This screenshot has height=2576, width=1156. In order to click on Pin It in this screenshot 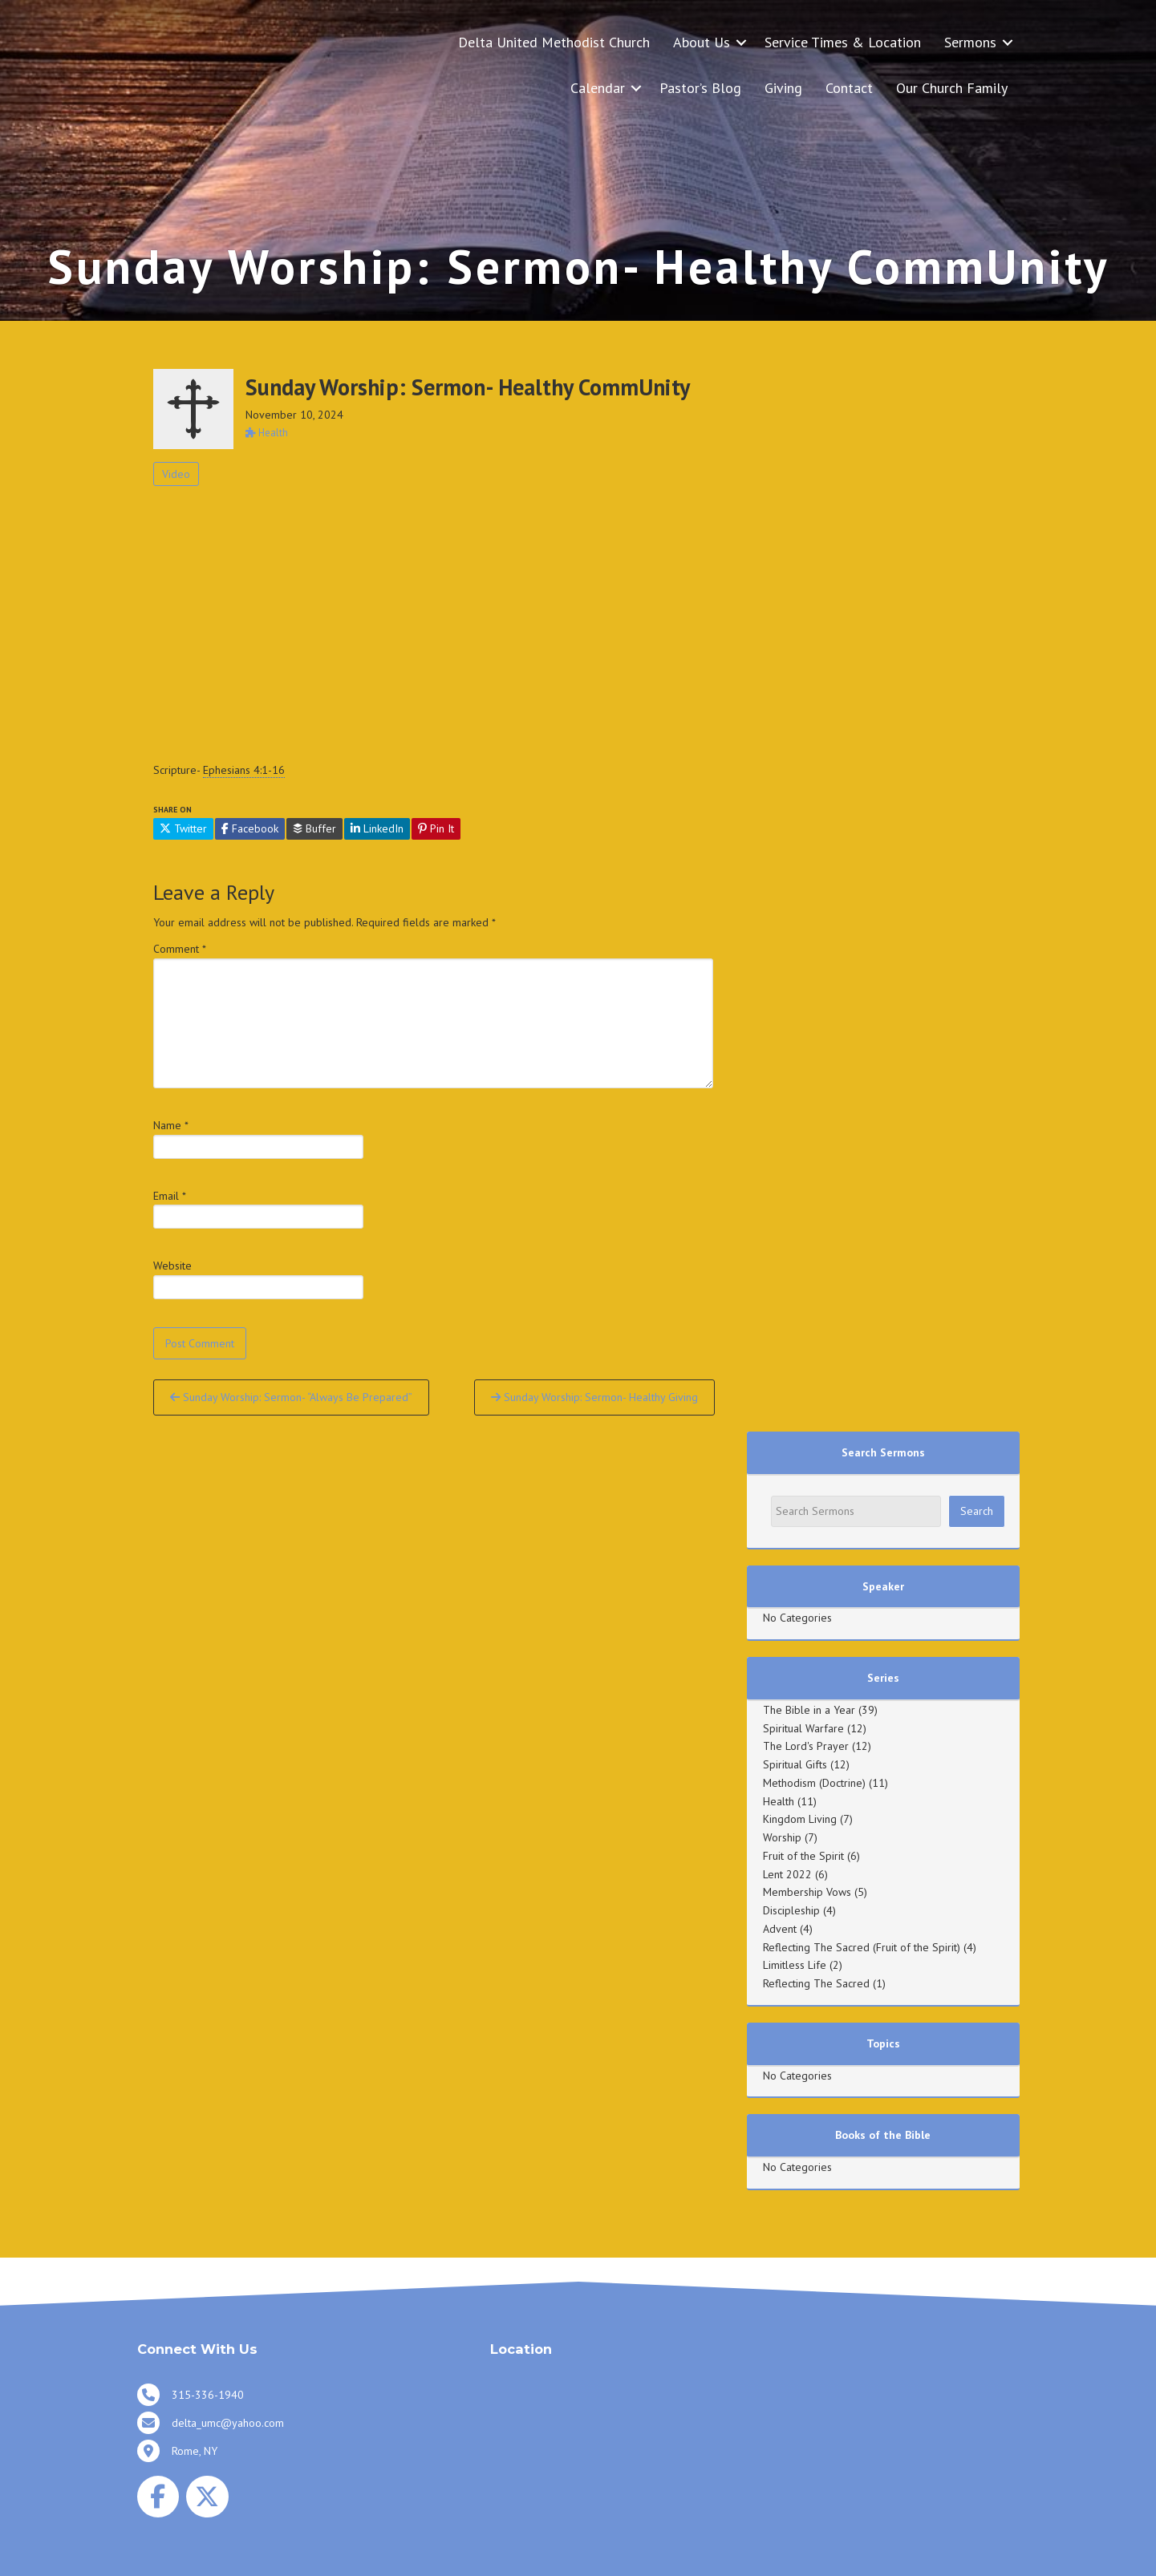, I will do `click(436, 828)`.